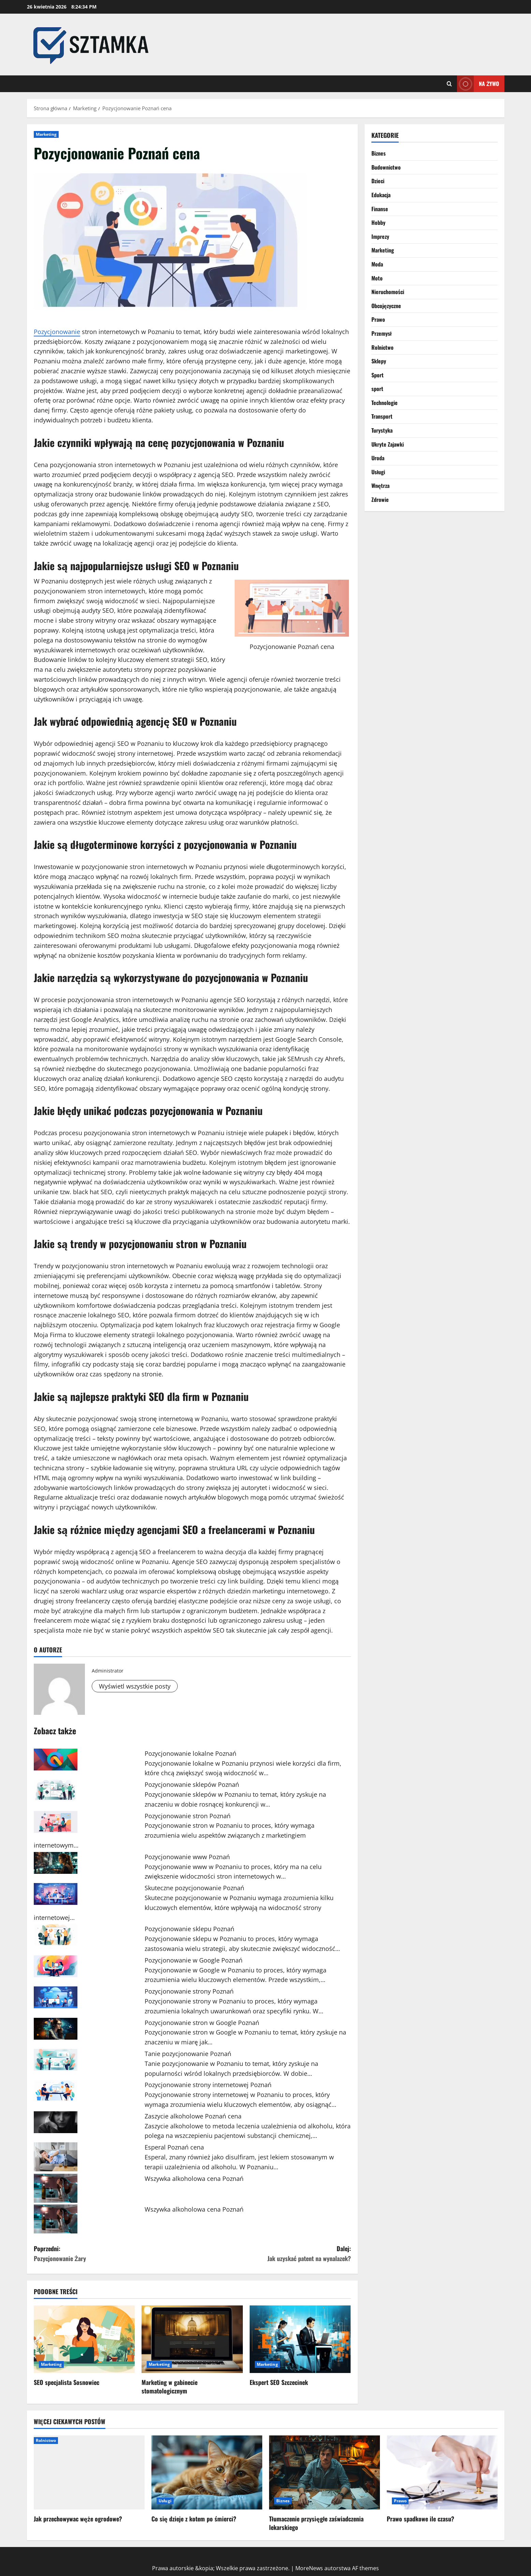  Describe the element at coordinates (190, 1753) in the screenshot. I see `Pozycjonowanie lokalne Poznań` at that location.